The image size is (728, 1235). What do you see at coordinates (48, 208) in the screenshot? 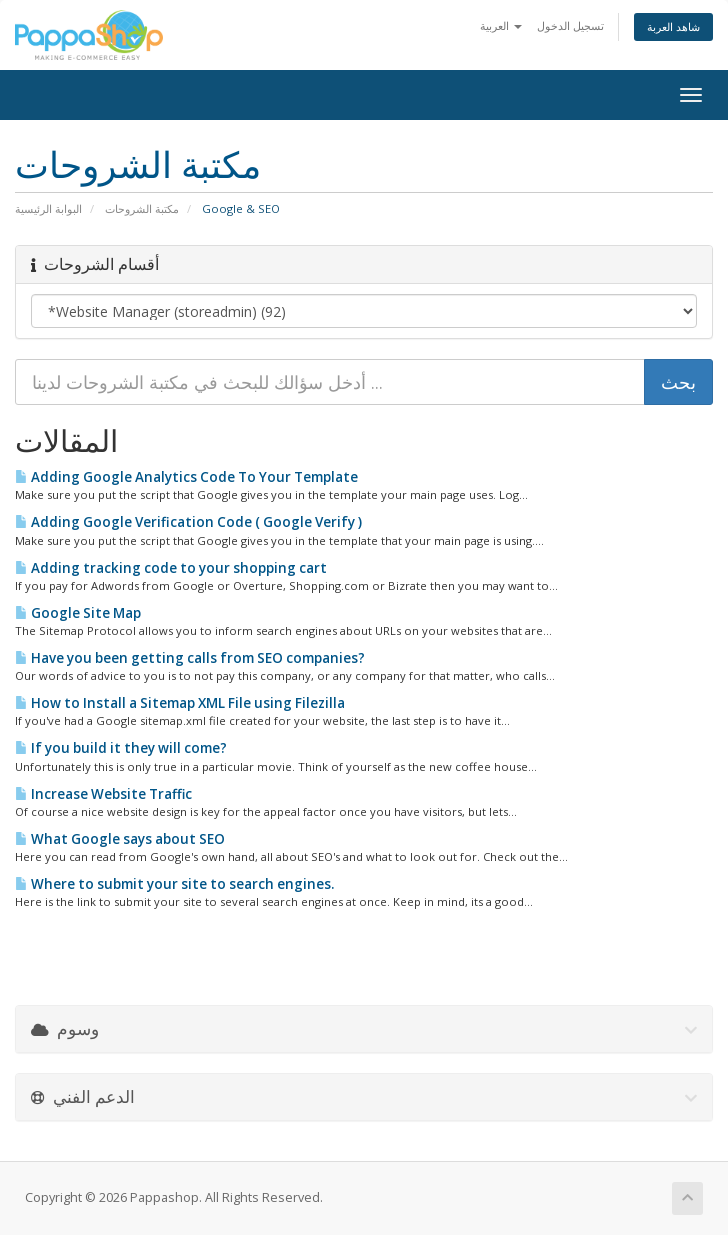
I see `البوابة الرئيسية` at bounding box center [48, 208].